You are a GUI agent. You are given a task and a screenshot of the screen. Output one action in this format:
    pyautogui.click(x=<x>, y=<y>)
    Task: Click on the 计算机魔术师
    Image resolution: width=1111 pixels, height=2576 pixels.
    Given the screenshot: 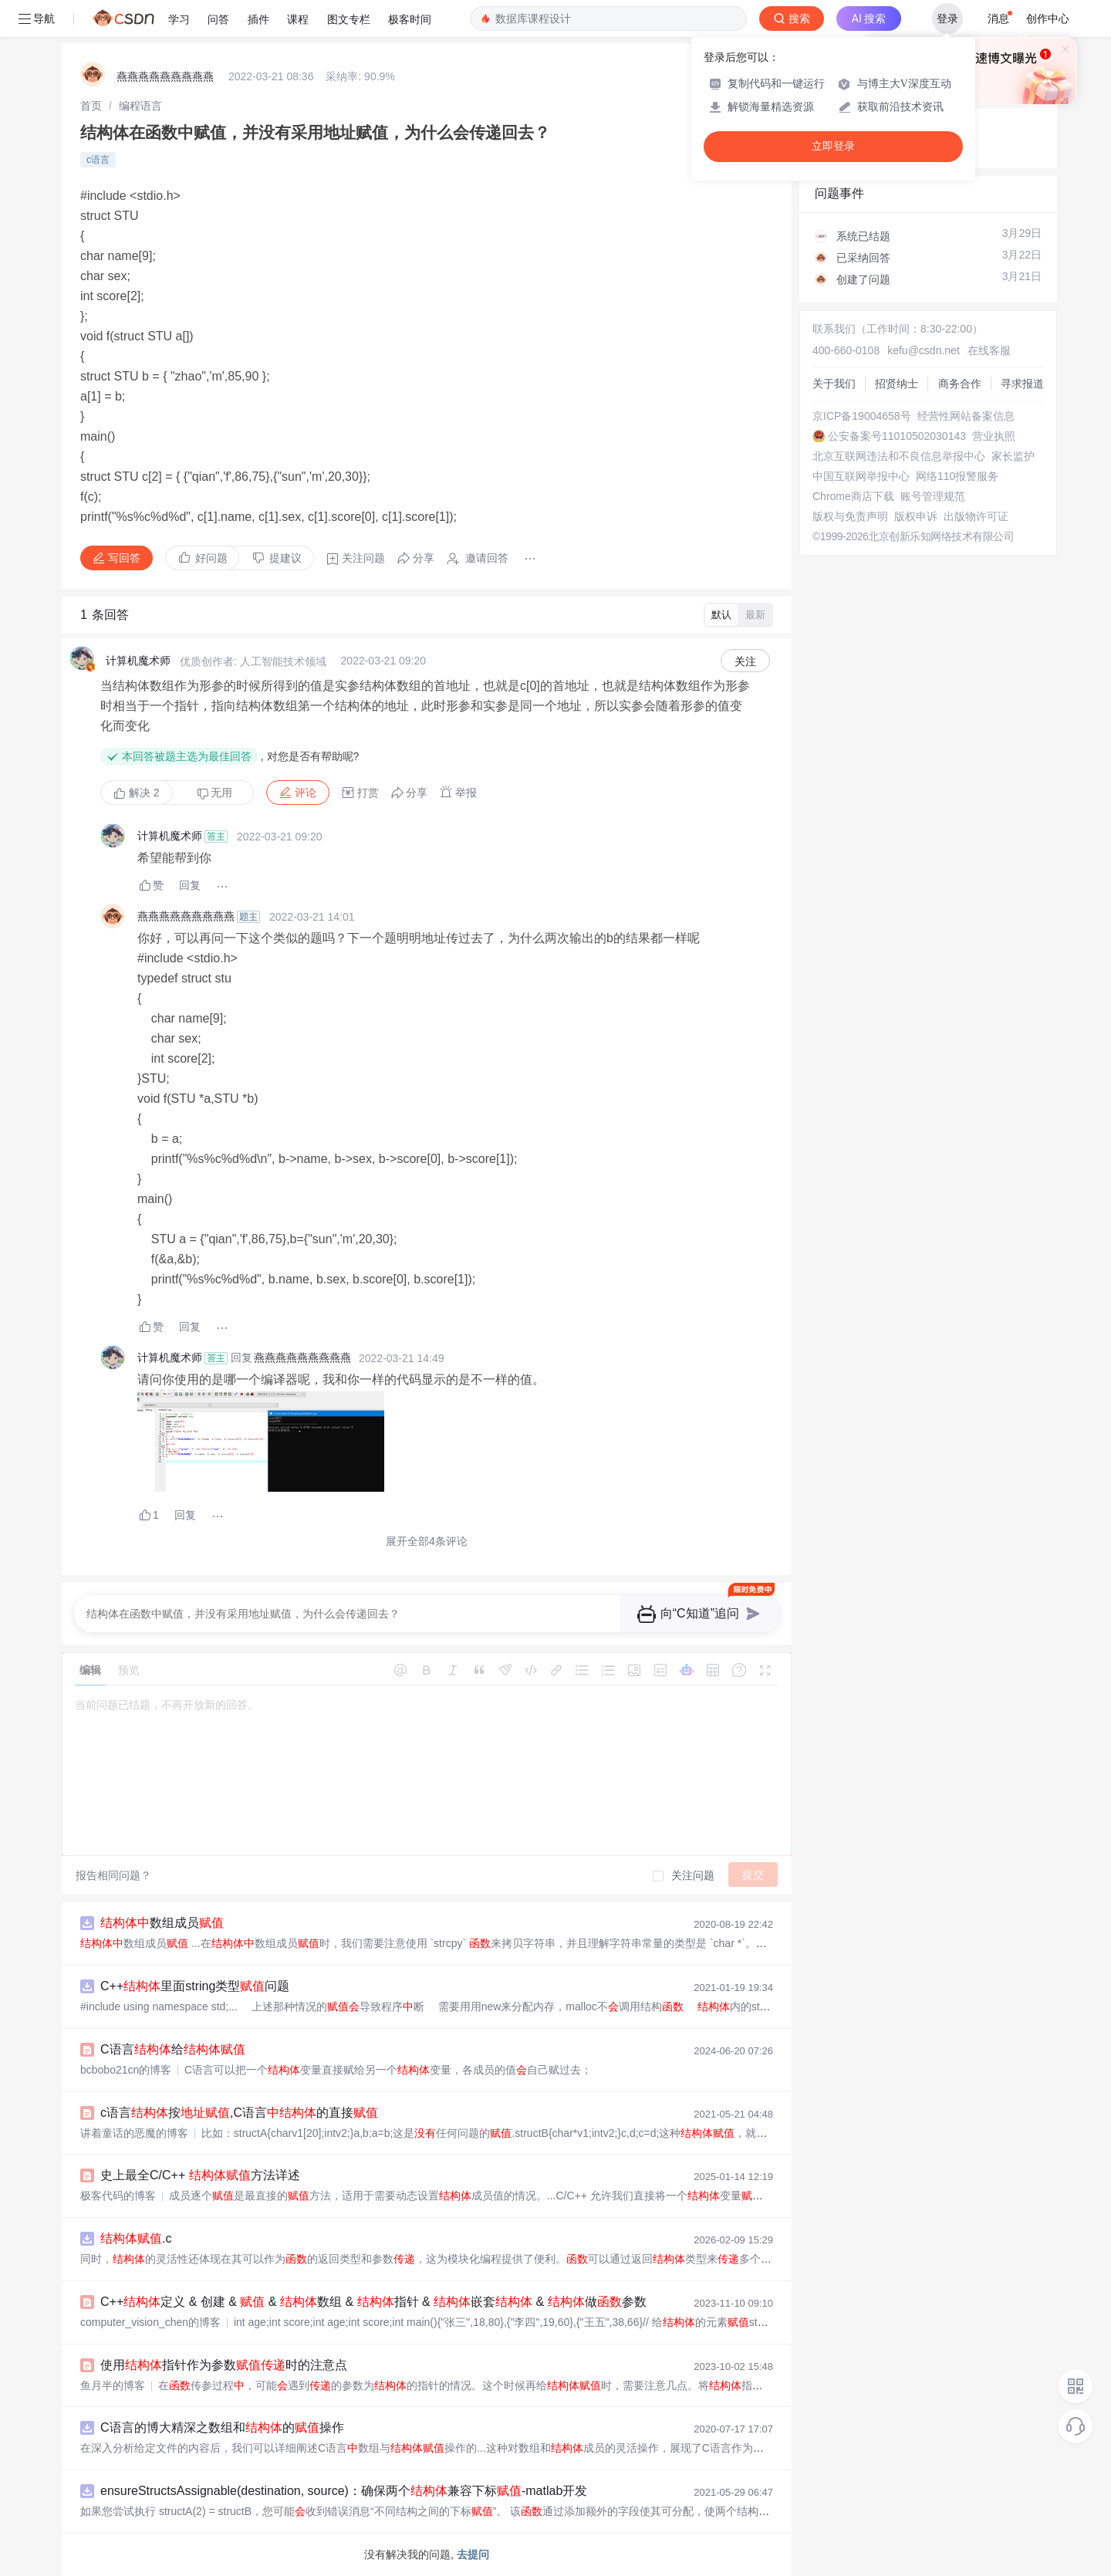 What is the action you would take?
    pyautogui.click(x=138, y=660)
    